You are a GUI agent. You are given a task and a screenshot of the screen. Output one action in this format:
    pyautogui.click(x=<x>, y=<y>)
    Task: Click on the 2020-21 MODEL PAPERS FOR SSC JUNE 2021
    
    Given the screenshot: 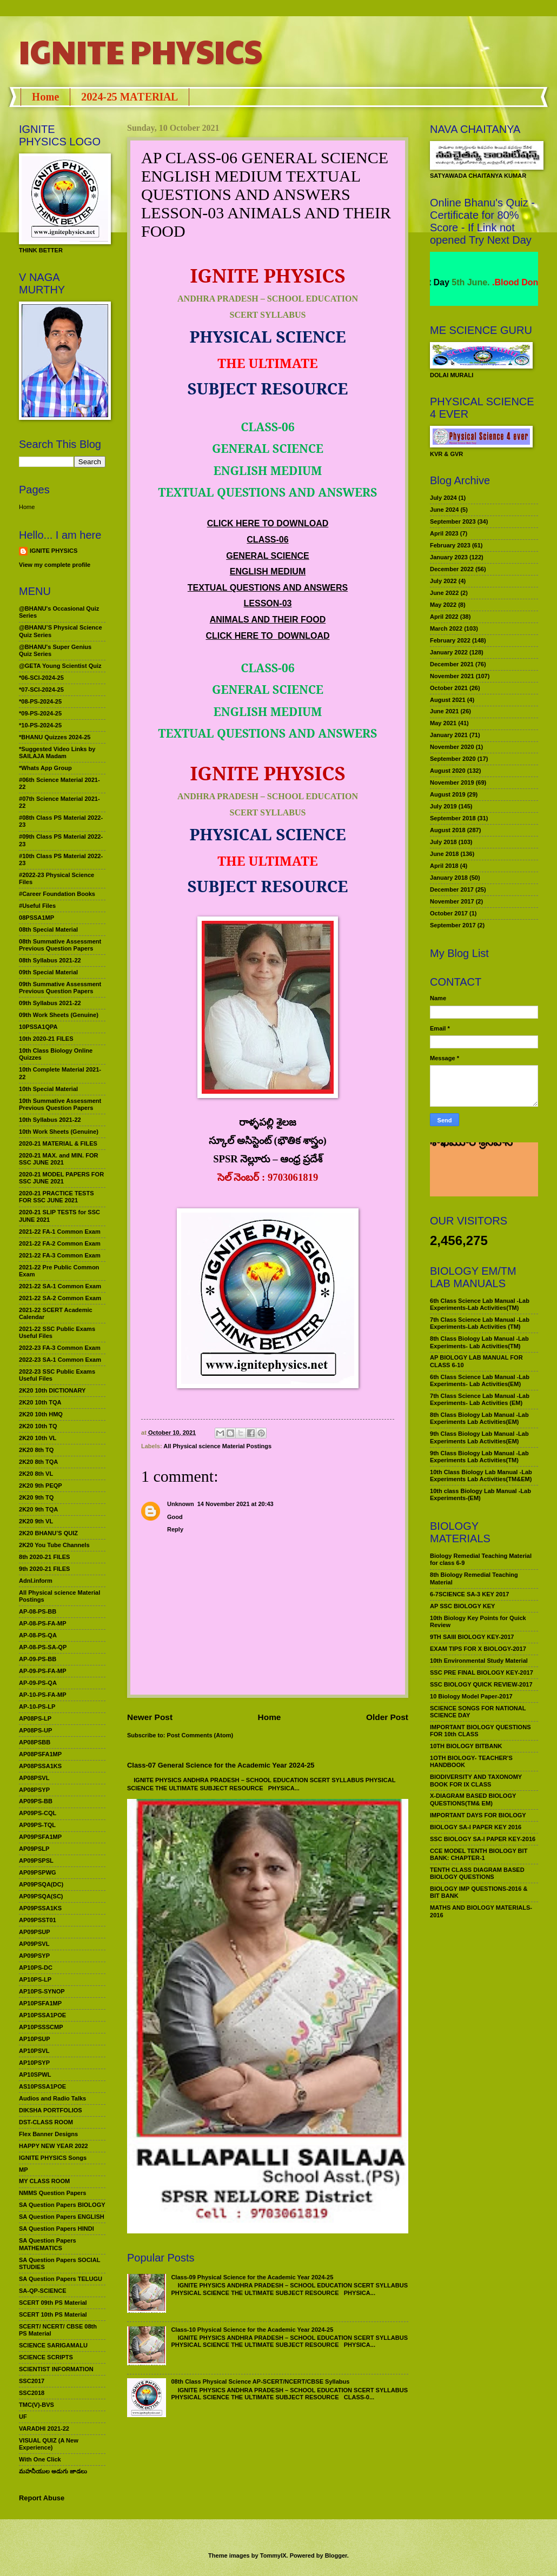 What is the action you would take?
    pyautogui.click(x=61, y=1178)
    